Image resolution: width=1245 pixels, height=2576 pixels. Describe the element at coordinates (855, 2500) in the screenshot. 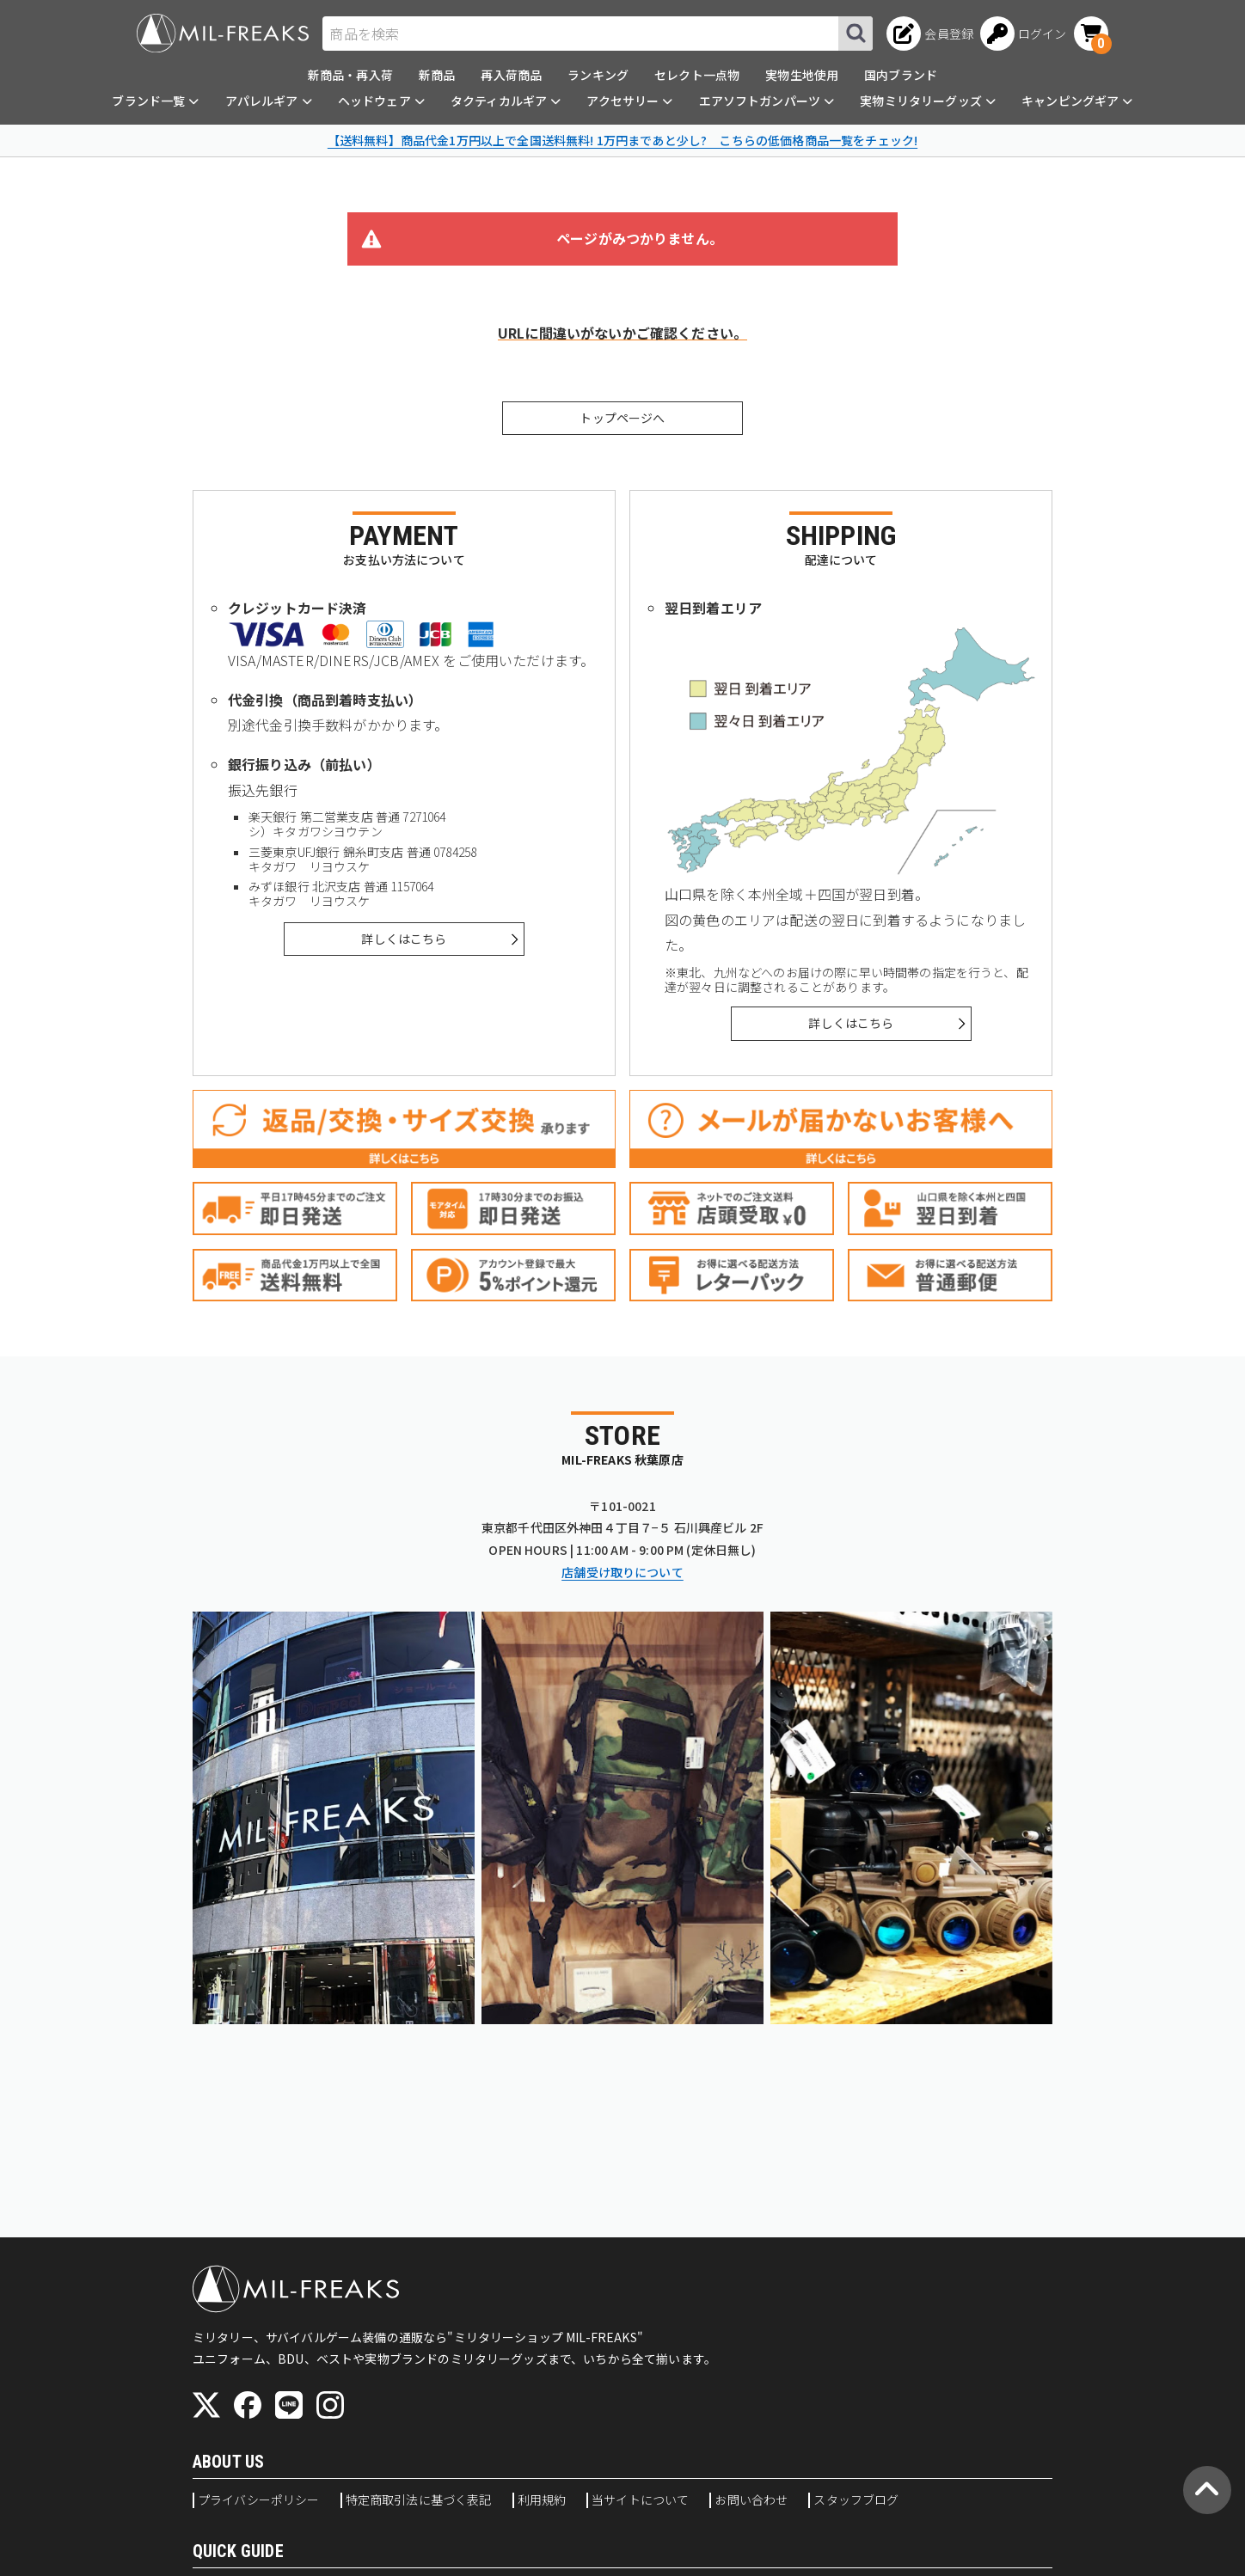

I see `スタッフブログ` at that location.